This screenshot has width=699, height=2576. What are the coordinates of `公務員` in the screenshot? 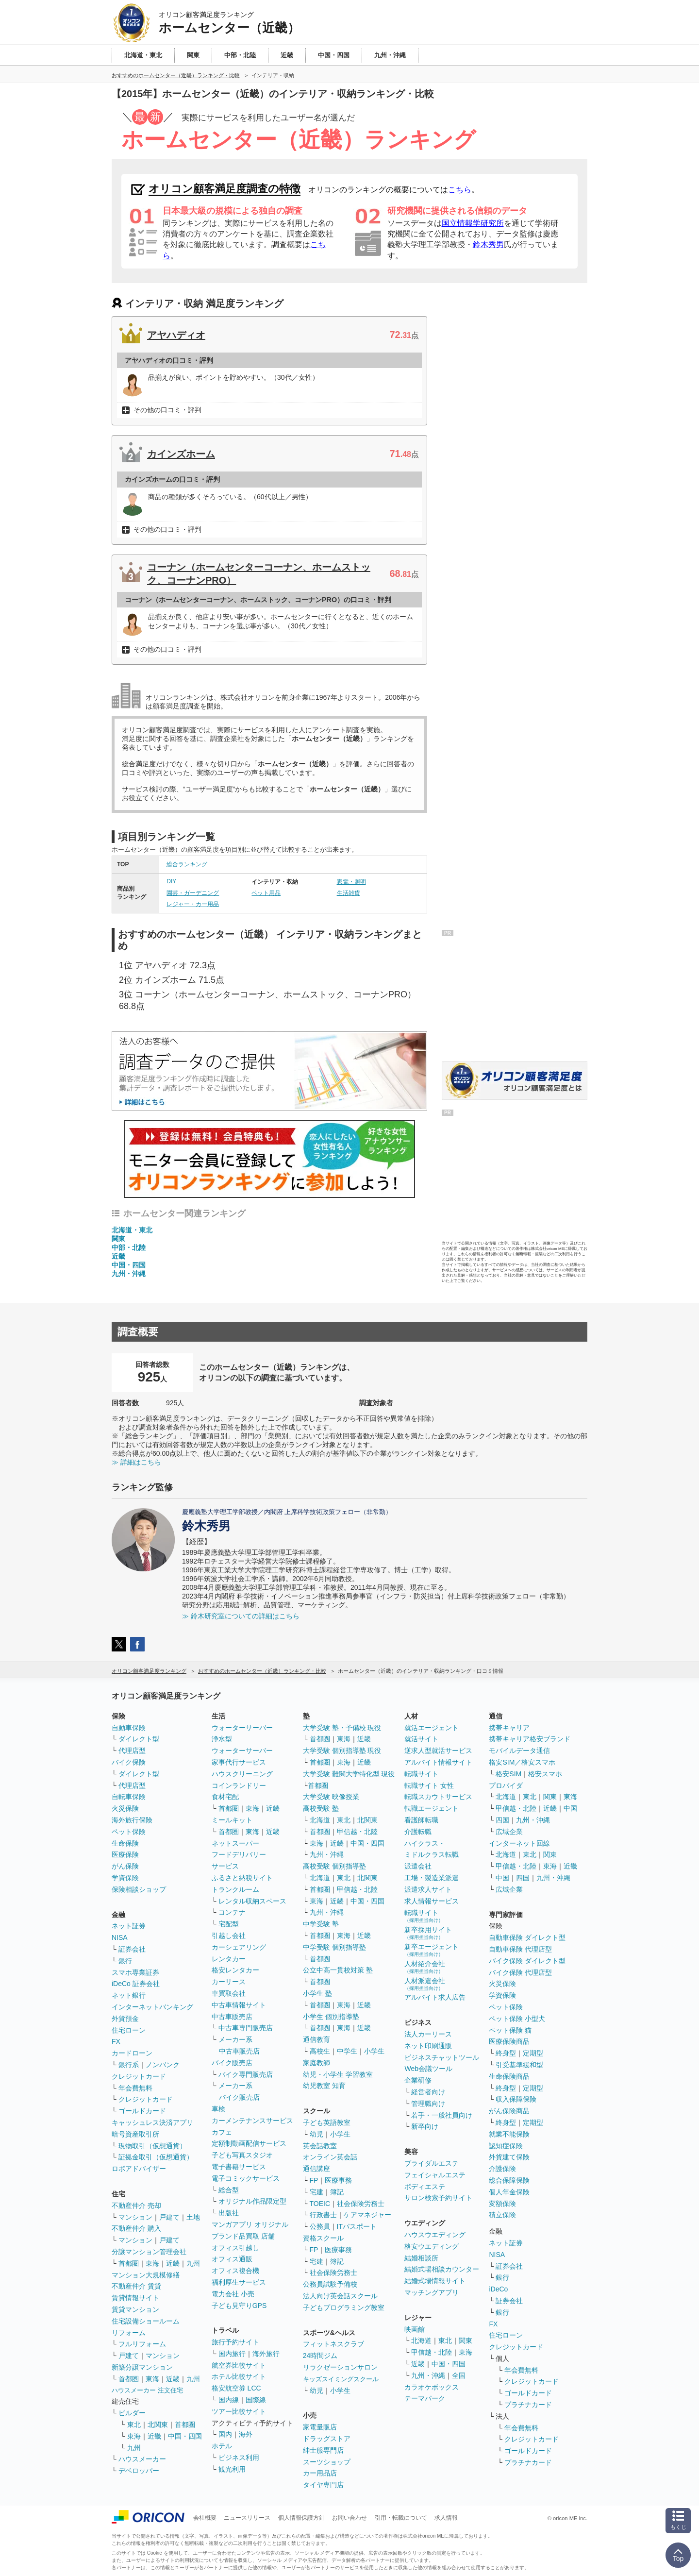 It's located at (320, 2226).